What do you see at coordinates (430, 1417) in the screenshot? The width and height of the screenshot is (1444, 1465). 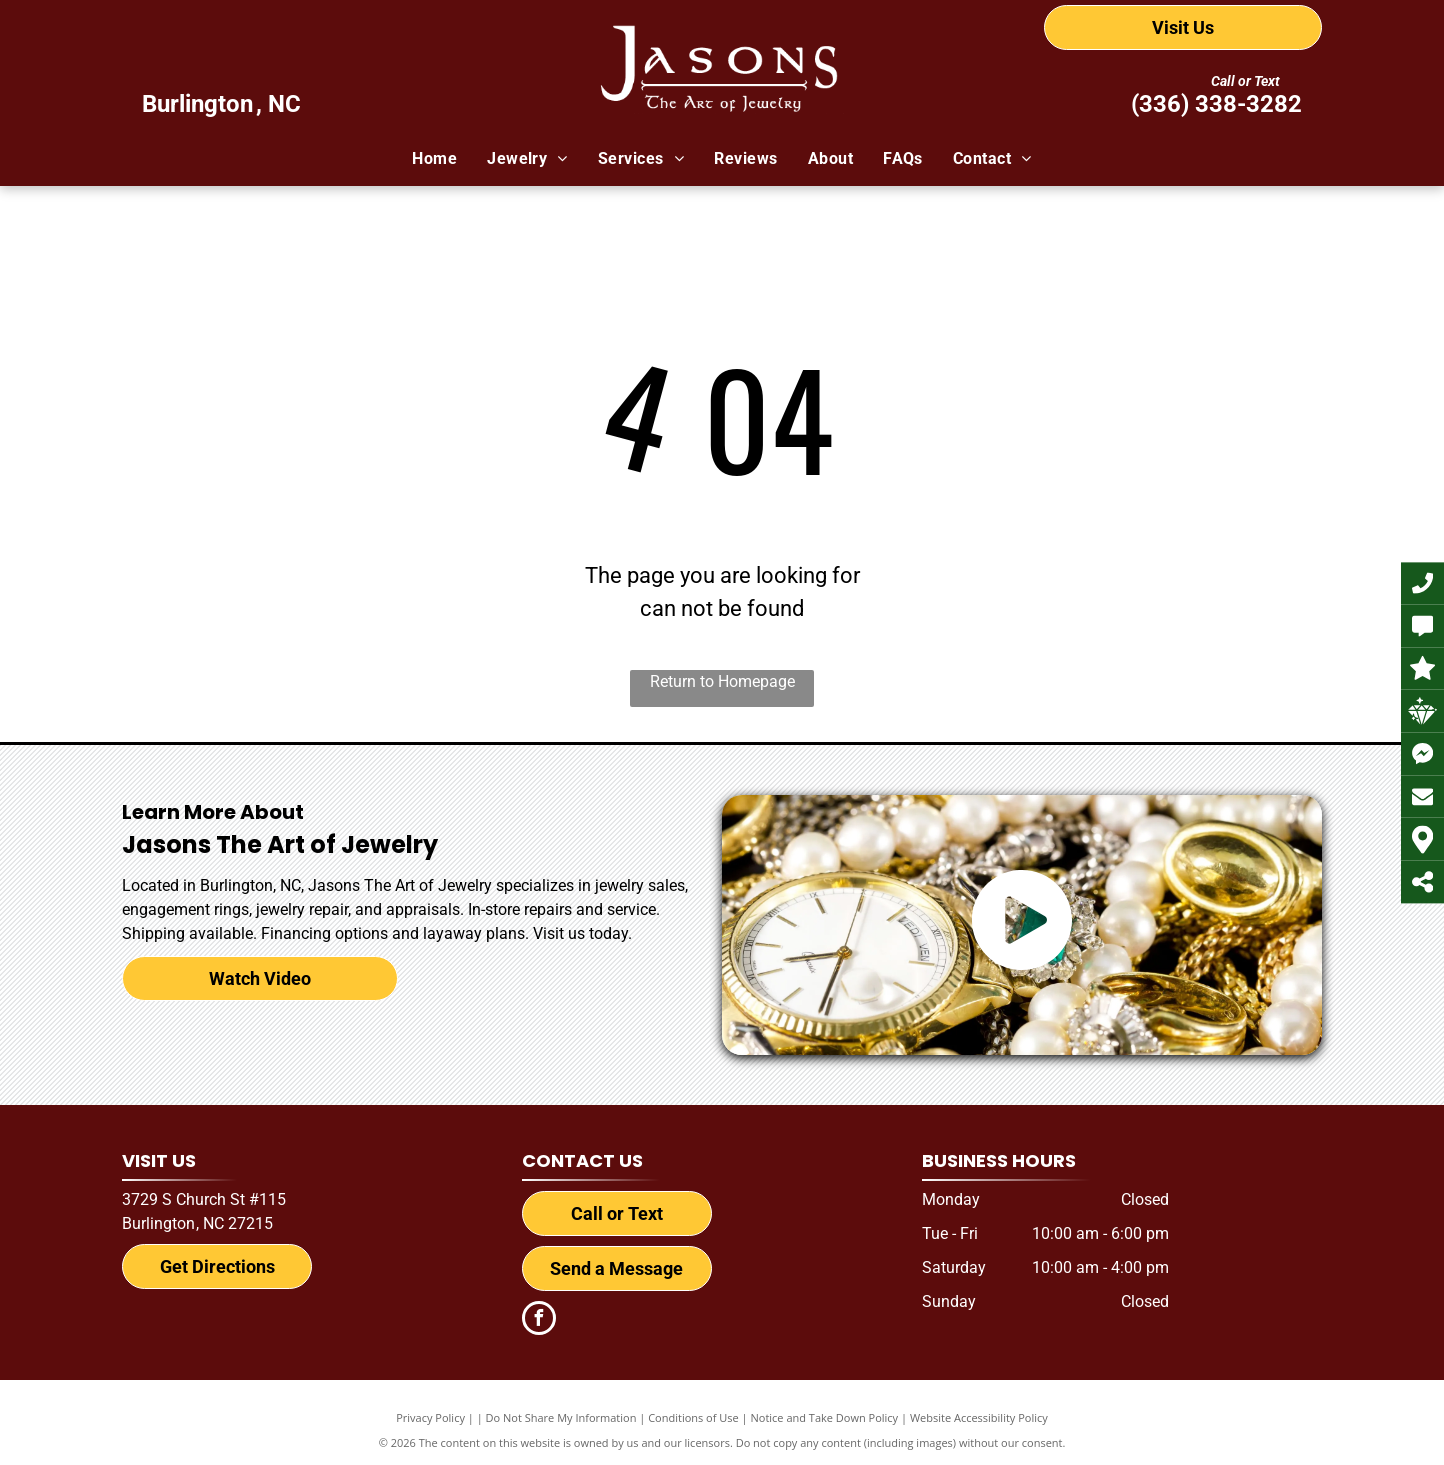 I see `Privacy Policy` at bounding box center [430, 1417].